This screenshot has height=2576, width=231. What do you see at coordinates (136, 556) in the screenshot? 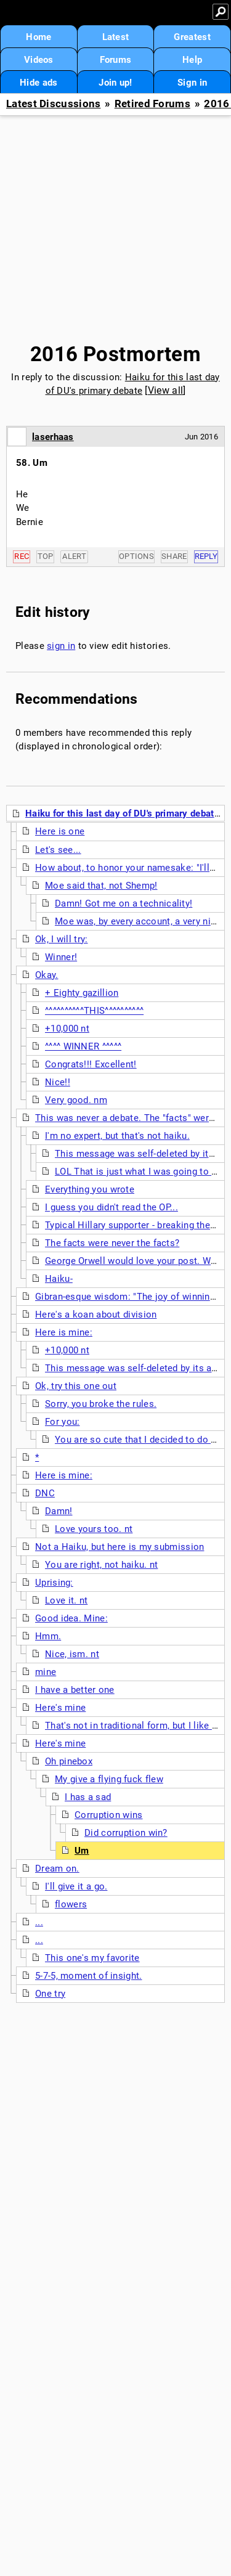
I see `Options` at bounding box center [136, 556].